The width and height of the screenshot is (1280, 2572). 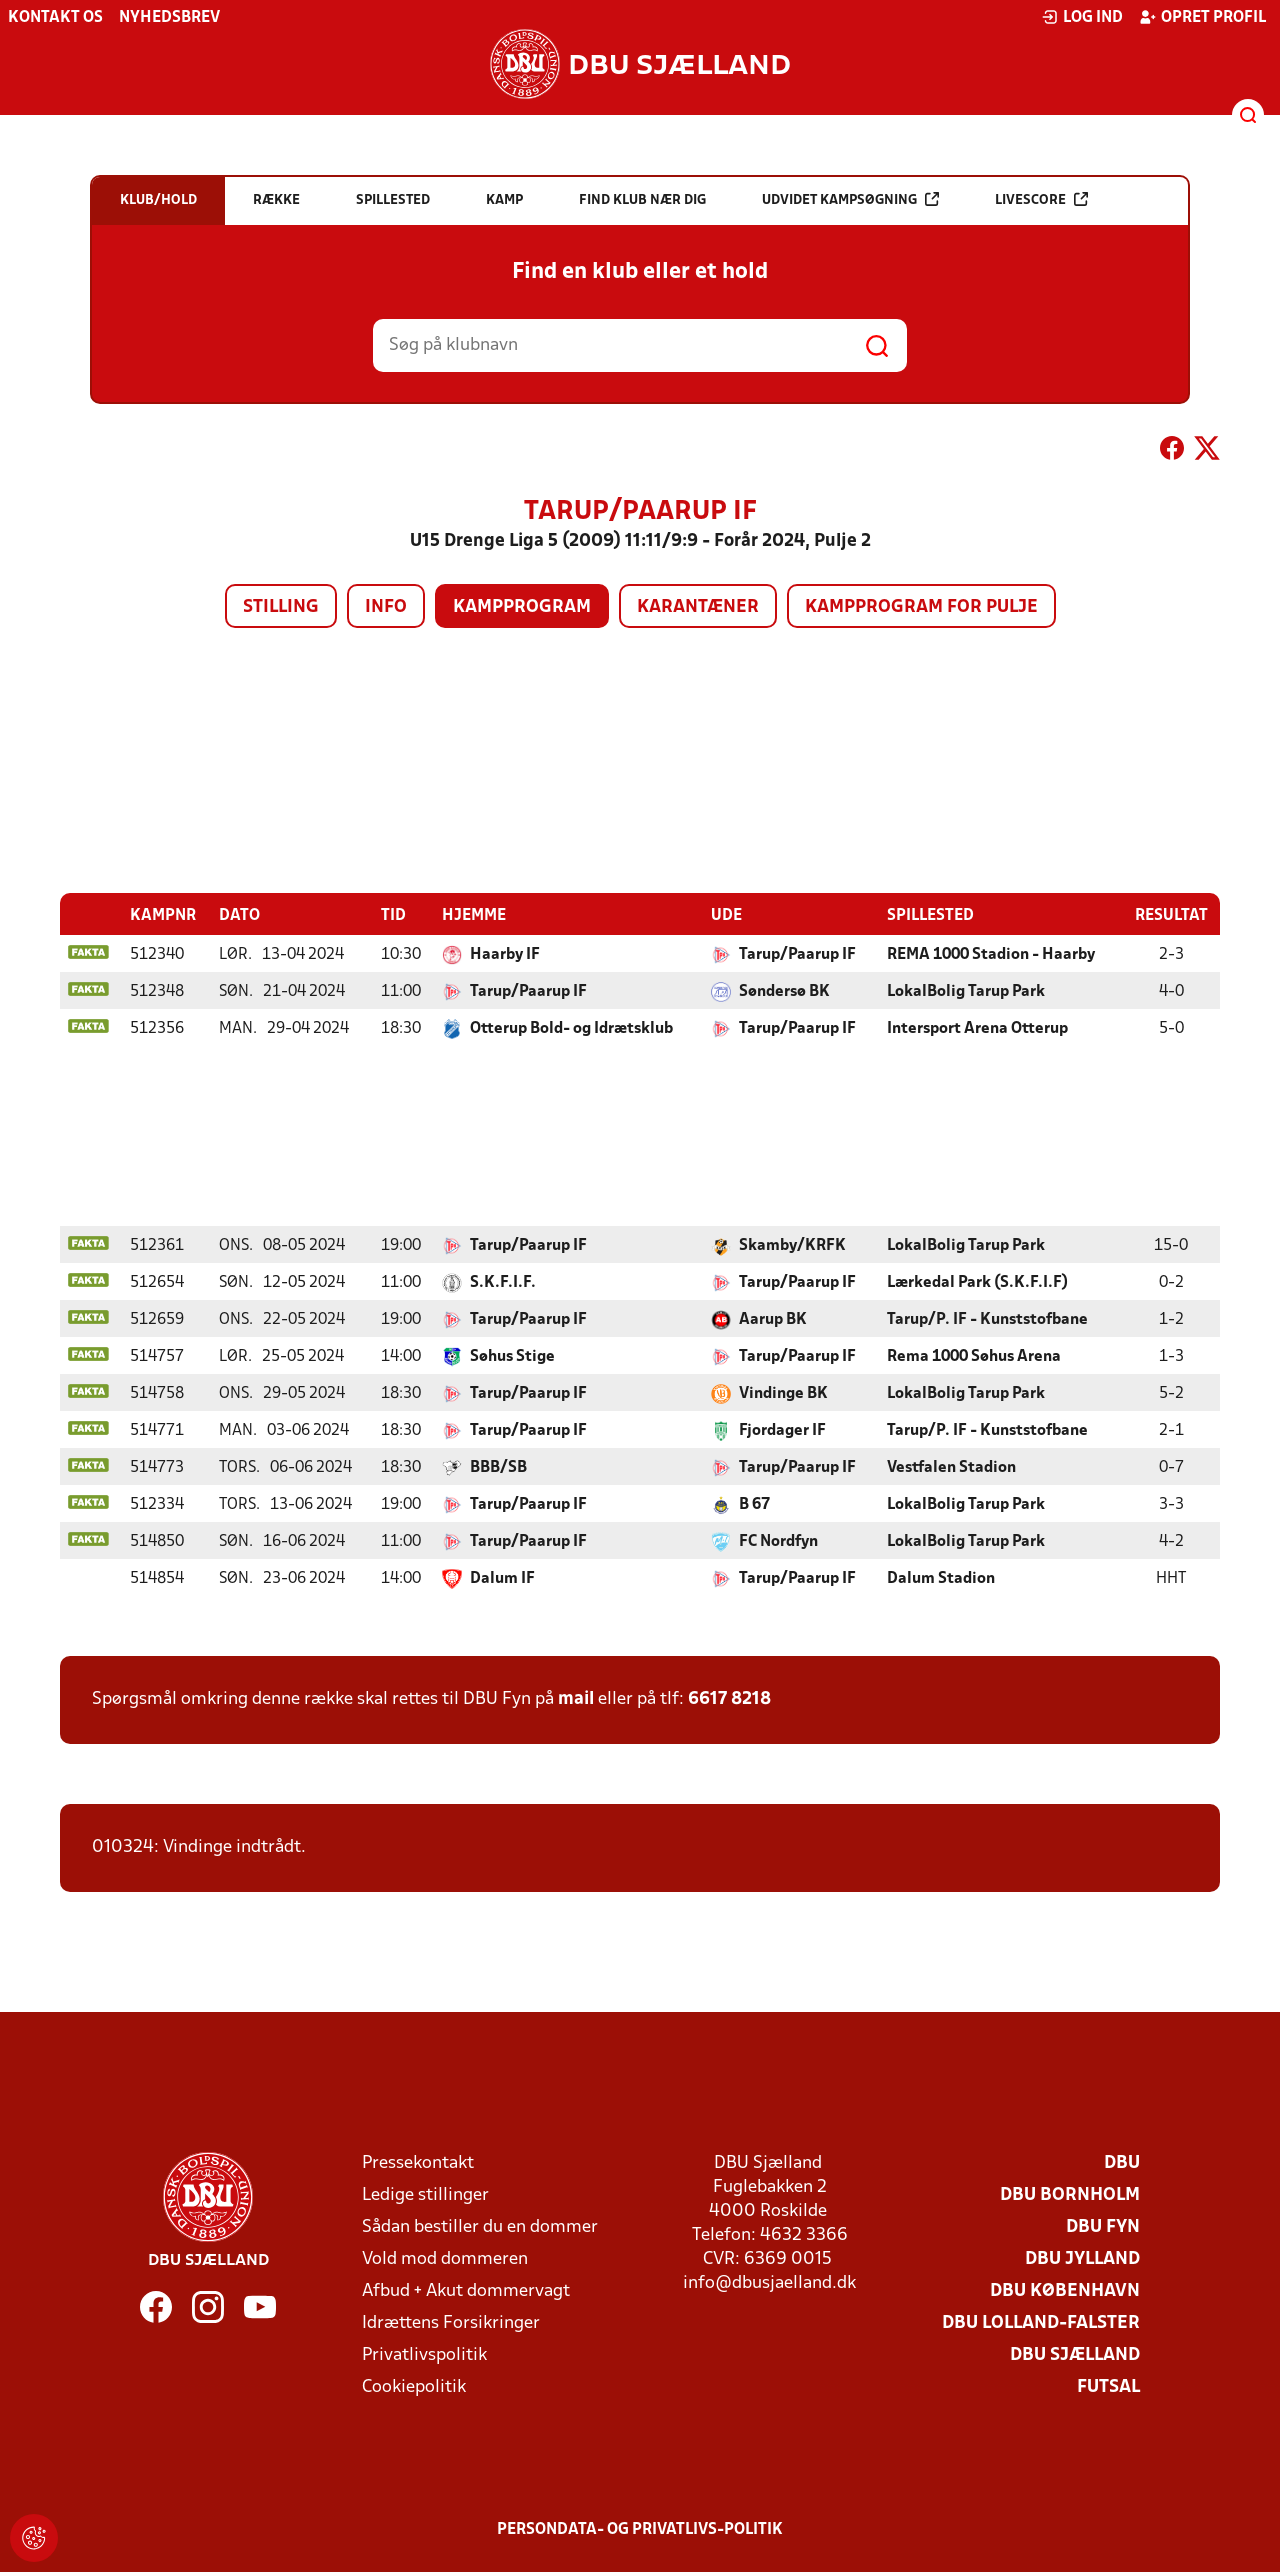 I want to click on Søndersø BK, so click(x=784, y=991).